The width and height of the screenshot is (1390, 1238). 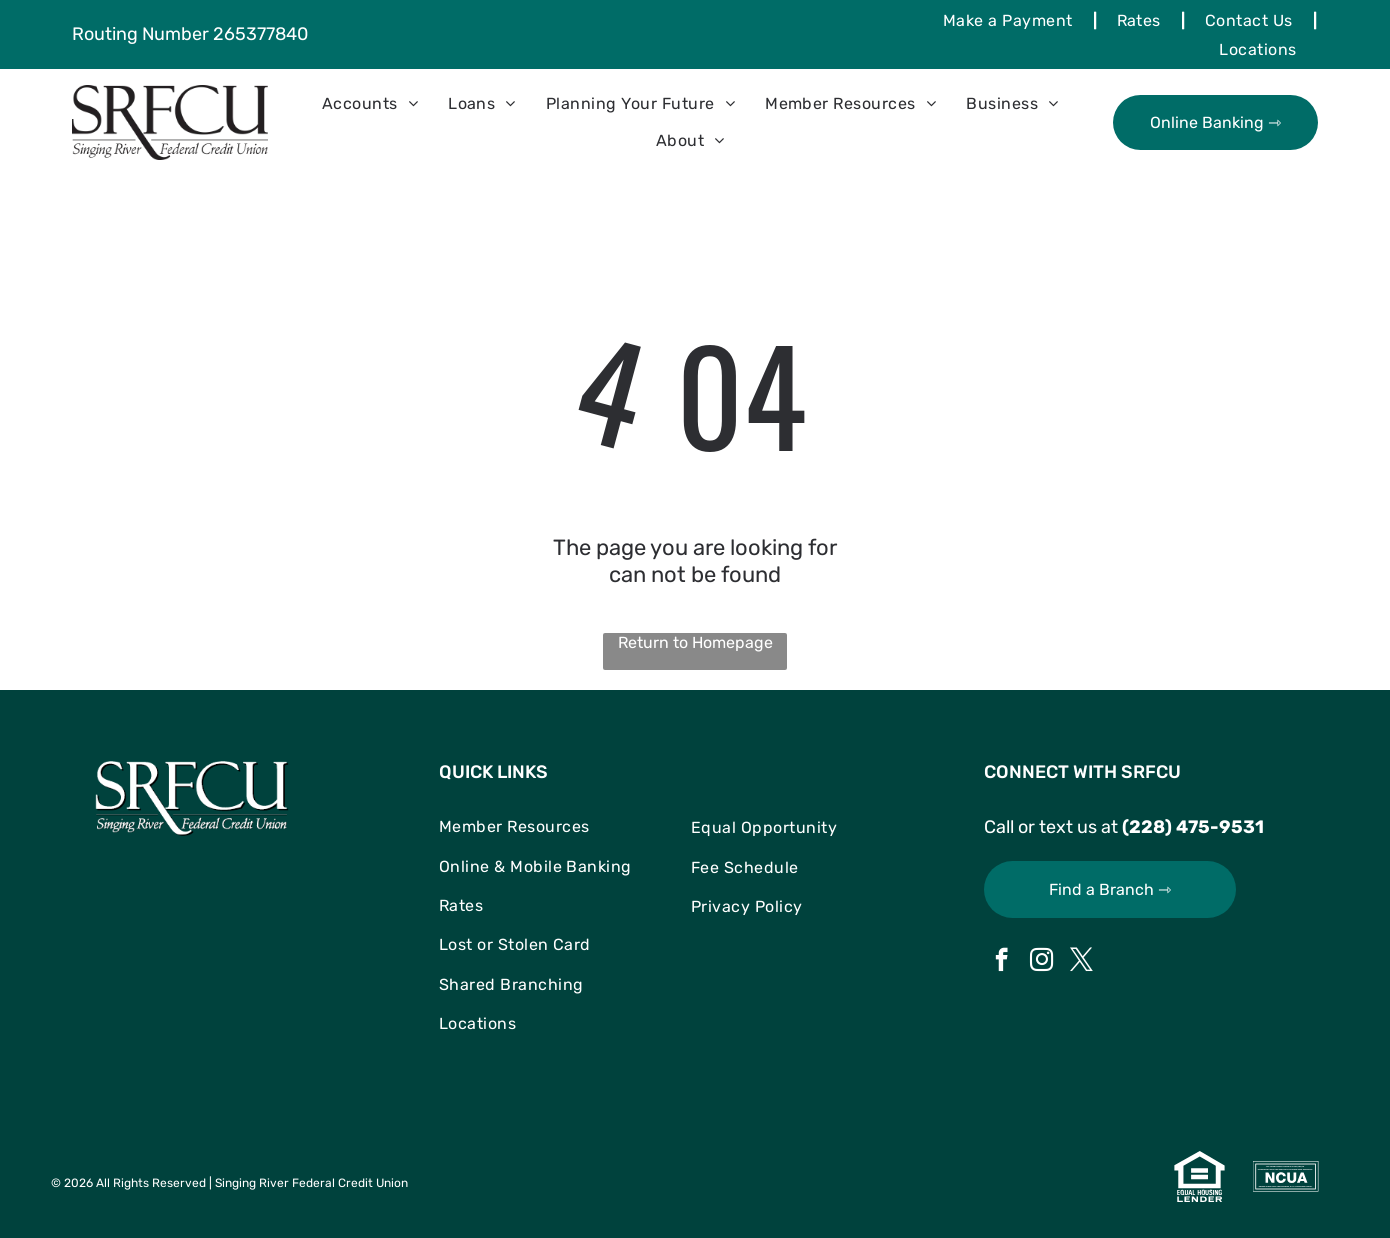 What do you see at coordinates (1081, 962) in the screenshot?
I see `[twitter]` at bounding box center [1081, 962].